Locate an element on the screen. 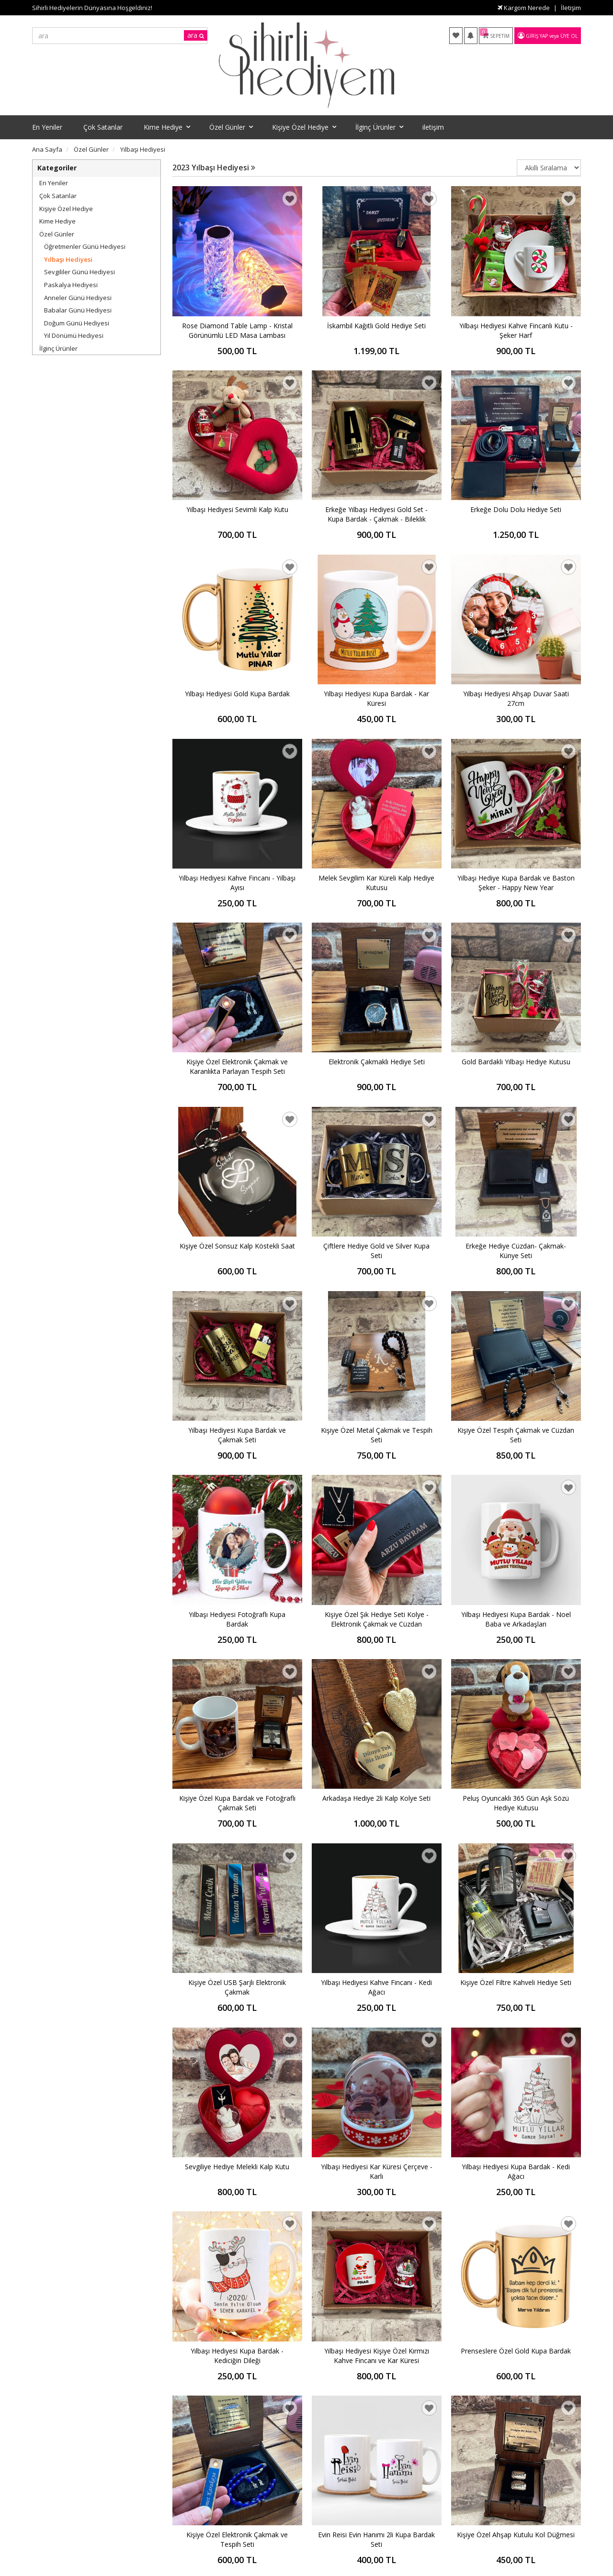 The image size is (613, 2576). Evin Reisi Evin Hanımı 2li Kupa Bardak Seti is located at coordinates (376, 2539).